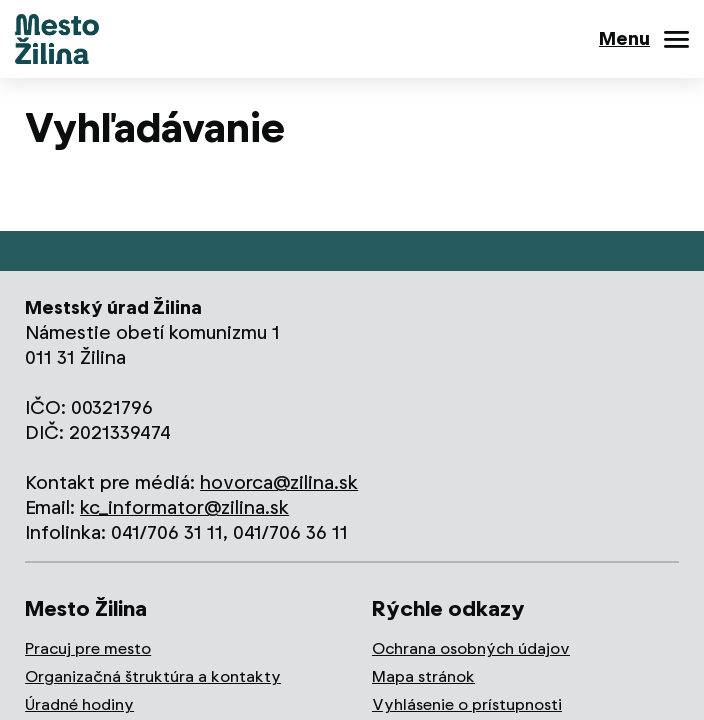 This screenshot has width=704, height=720. Describe the element at coordinates (153, 676) in the screenshot. I see `Organizačná štruktúra a kontakty` at that location.